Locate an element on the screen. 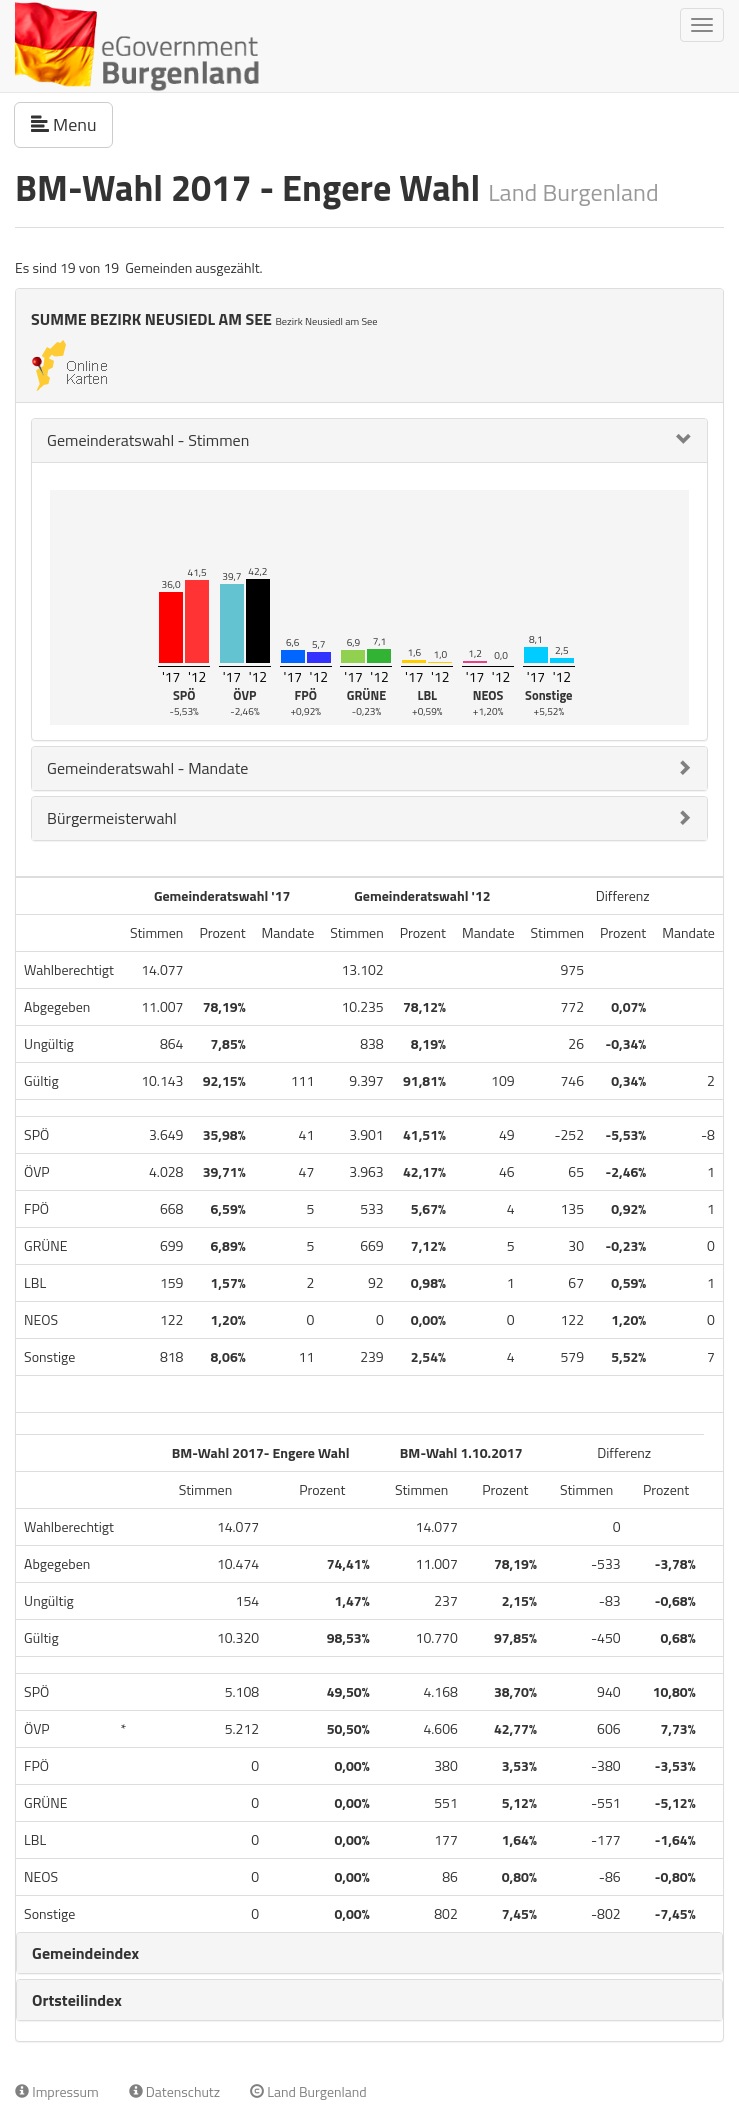 The width and height of the screenshot is (739, 2114). Land Burgenland is located at coordinates (308, 2091).